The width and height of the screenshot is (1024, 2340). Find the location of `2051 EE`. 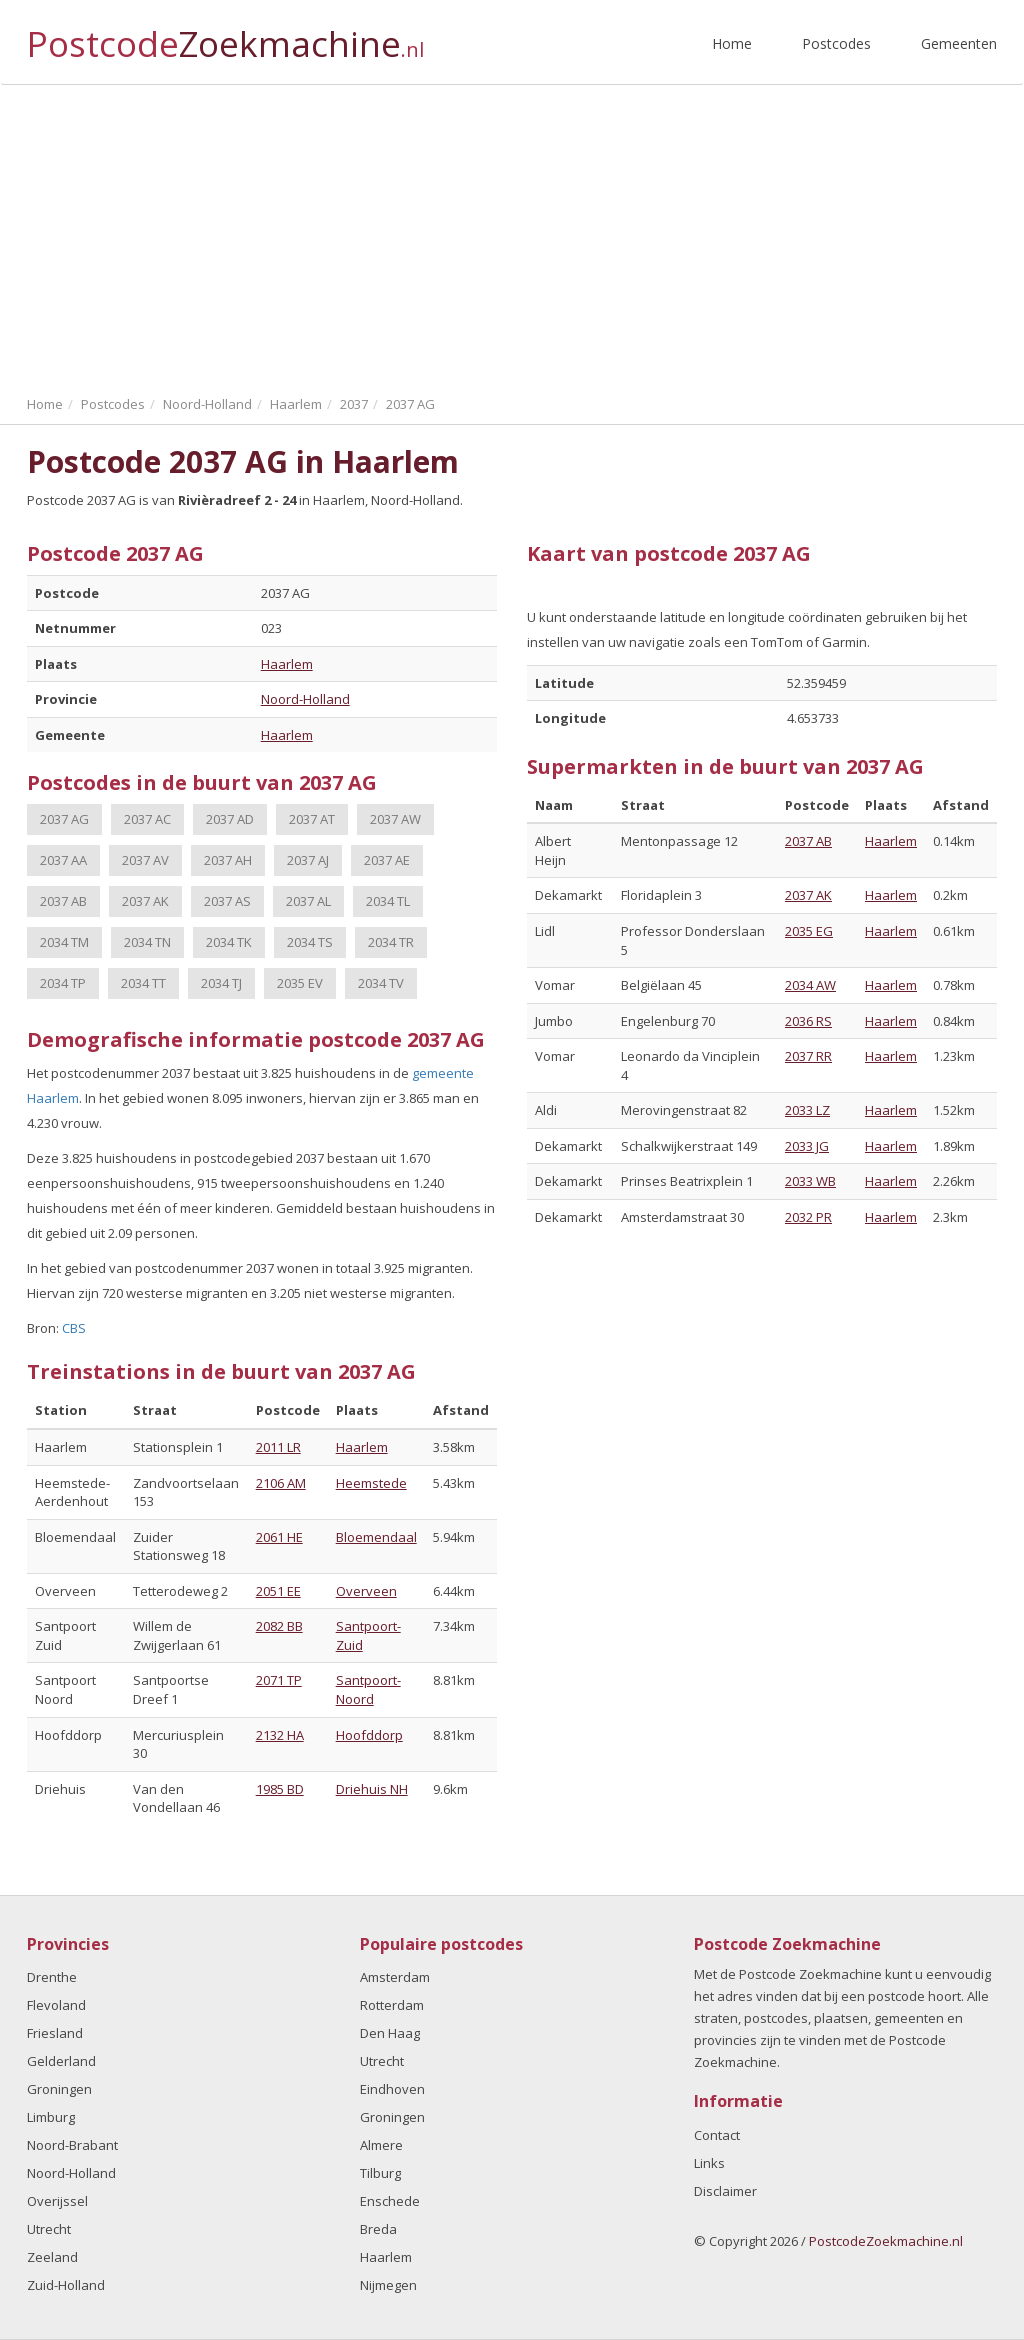

2051 EE is located at coordinates (278, 1591).